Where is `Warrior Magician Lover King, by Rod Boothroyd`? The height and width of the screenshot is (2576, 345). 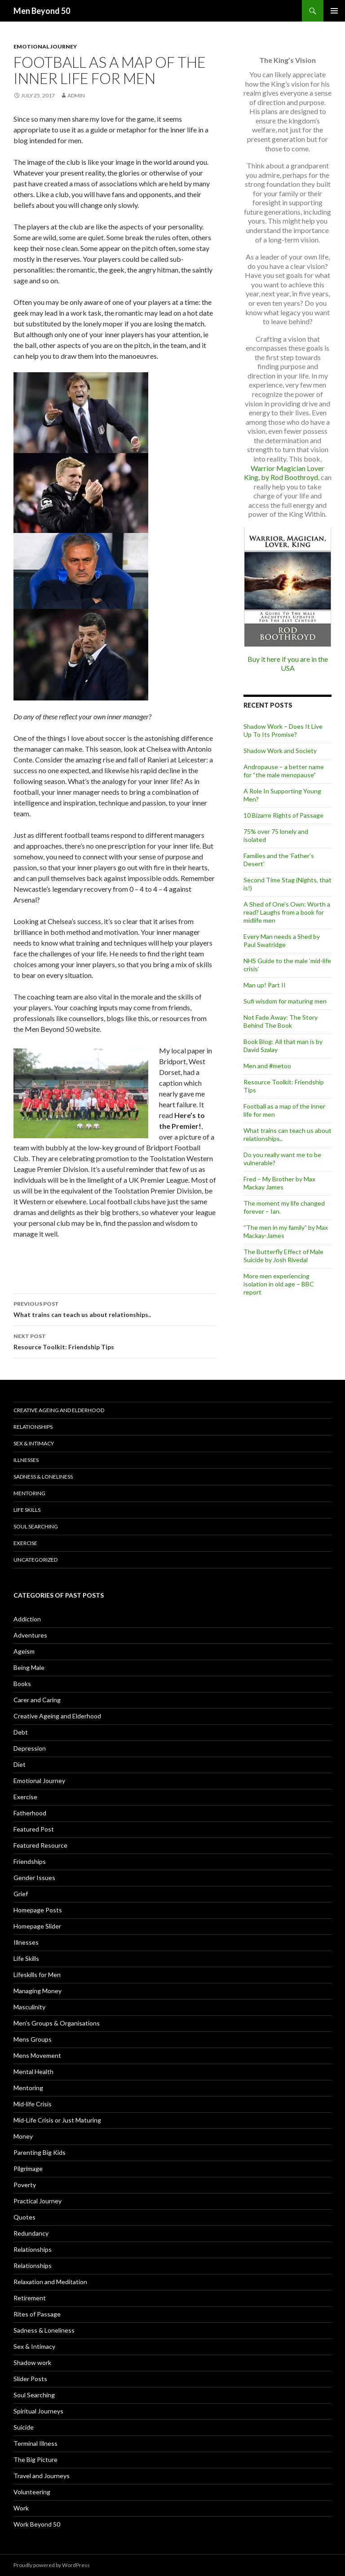 Warrior Magician Lover King, by Rod Boothroyd is located at coordinates (284, 473).